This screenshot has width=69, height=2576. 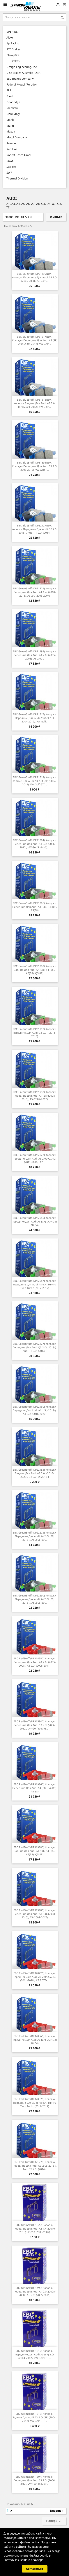 What do you see at coordinates (12, 55) in the screenshot?
I see `ClampTite` at bounding box center [12, 55].